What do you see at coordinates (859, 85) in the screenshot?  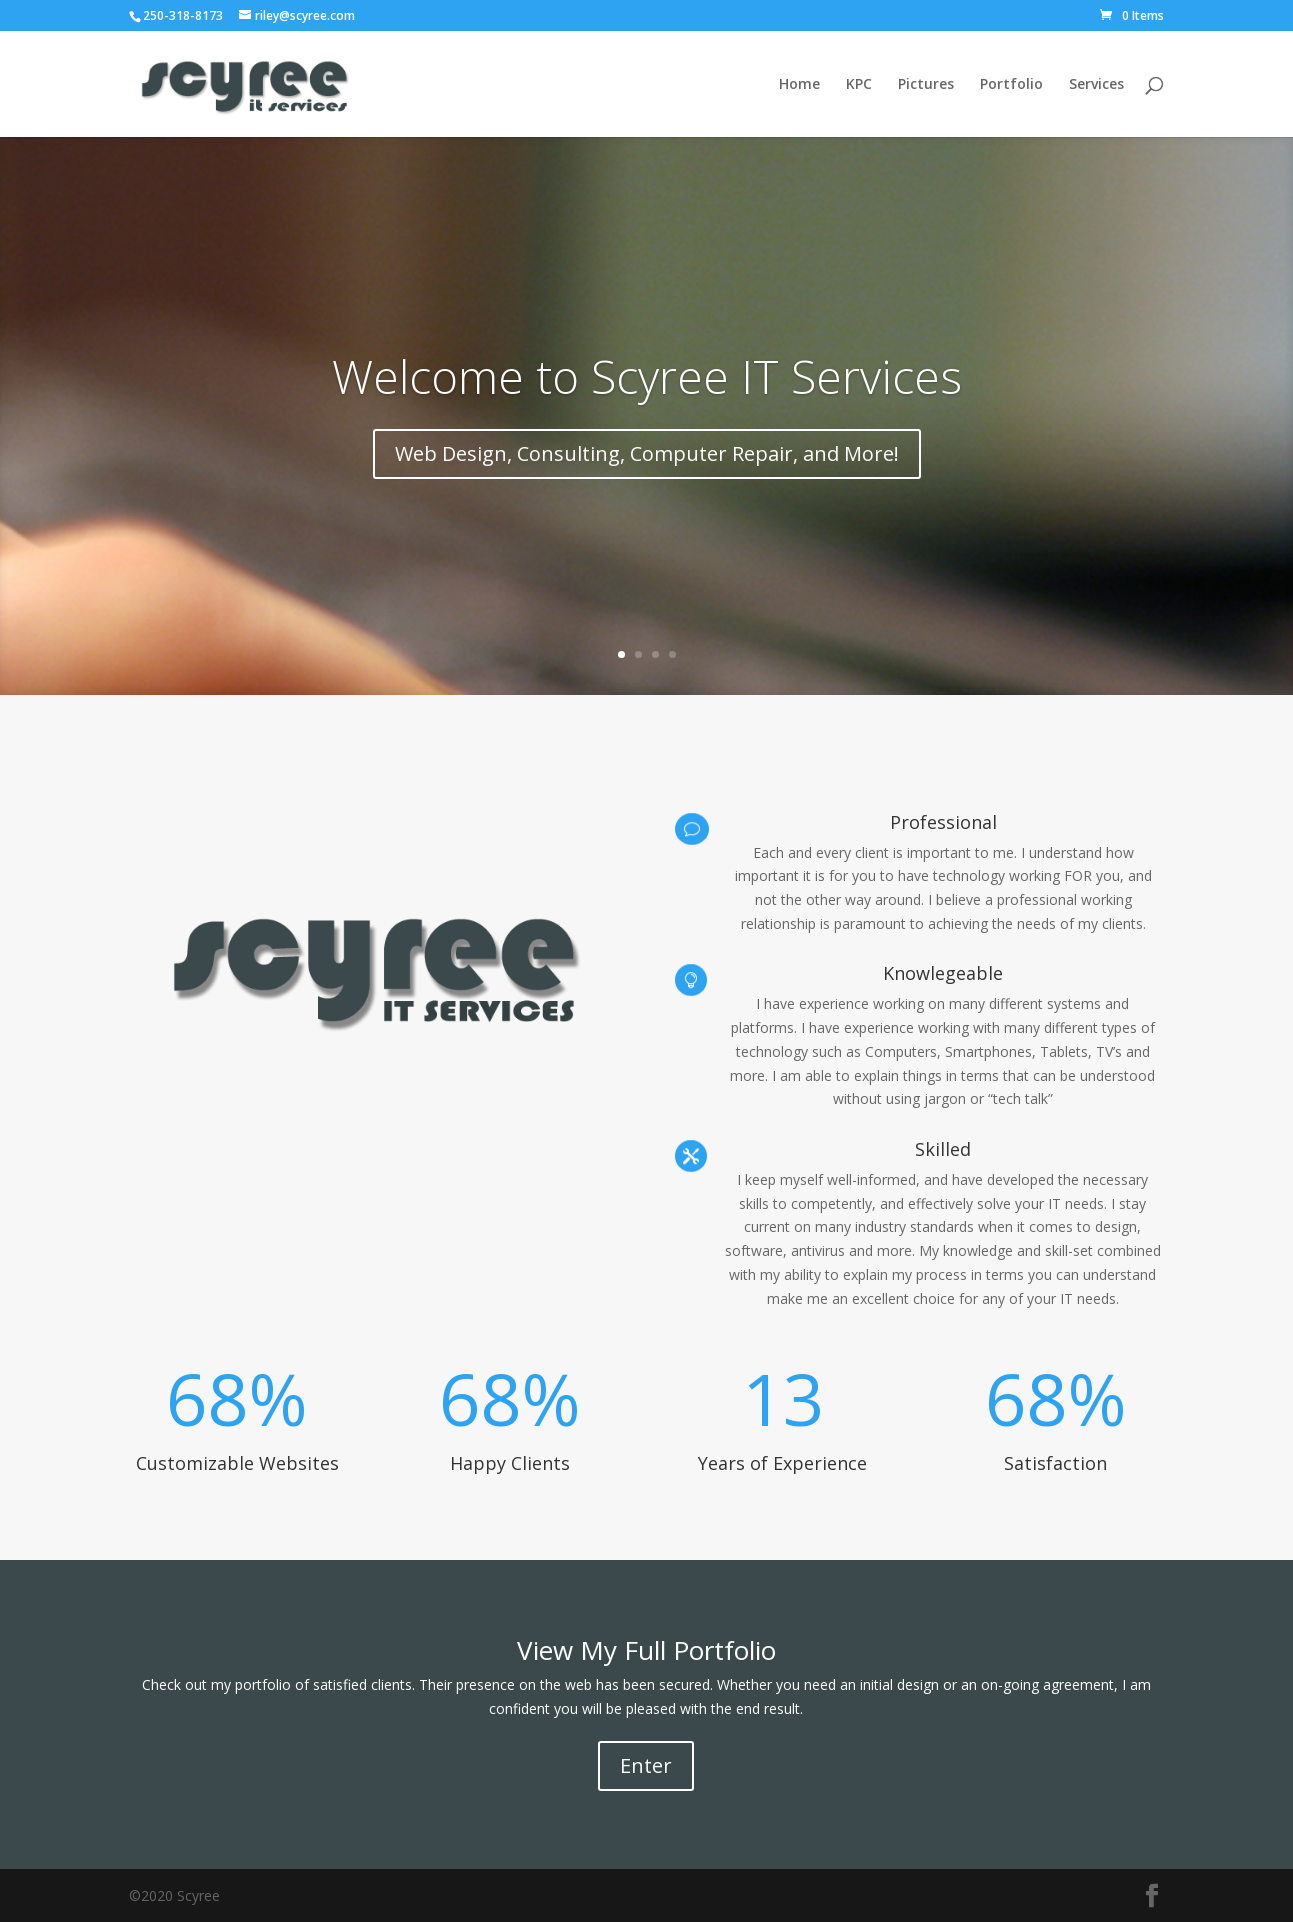 I see `KPC` at bounding box center [859, 85].